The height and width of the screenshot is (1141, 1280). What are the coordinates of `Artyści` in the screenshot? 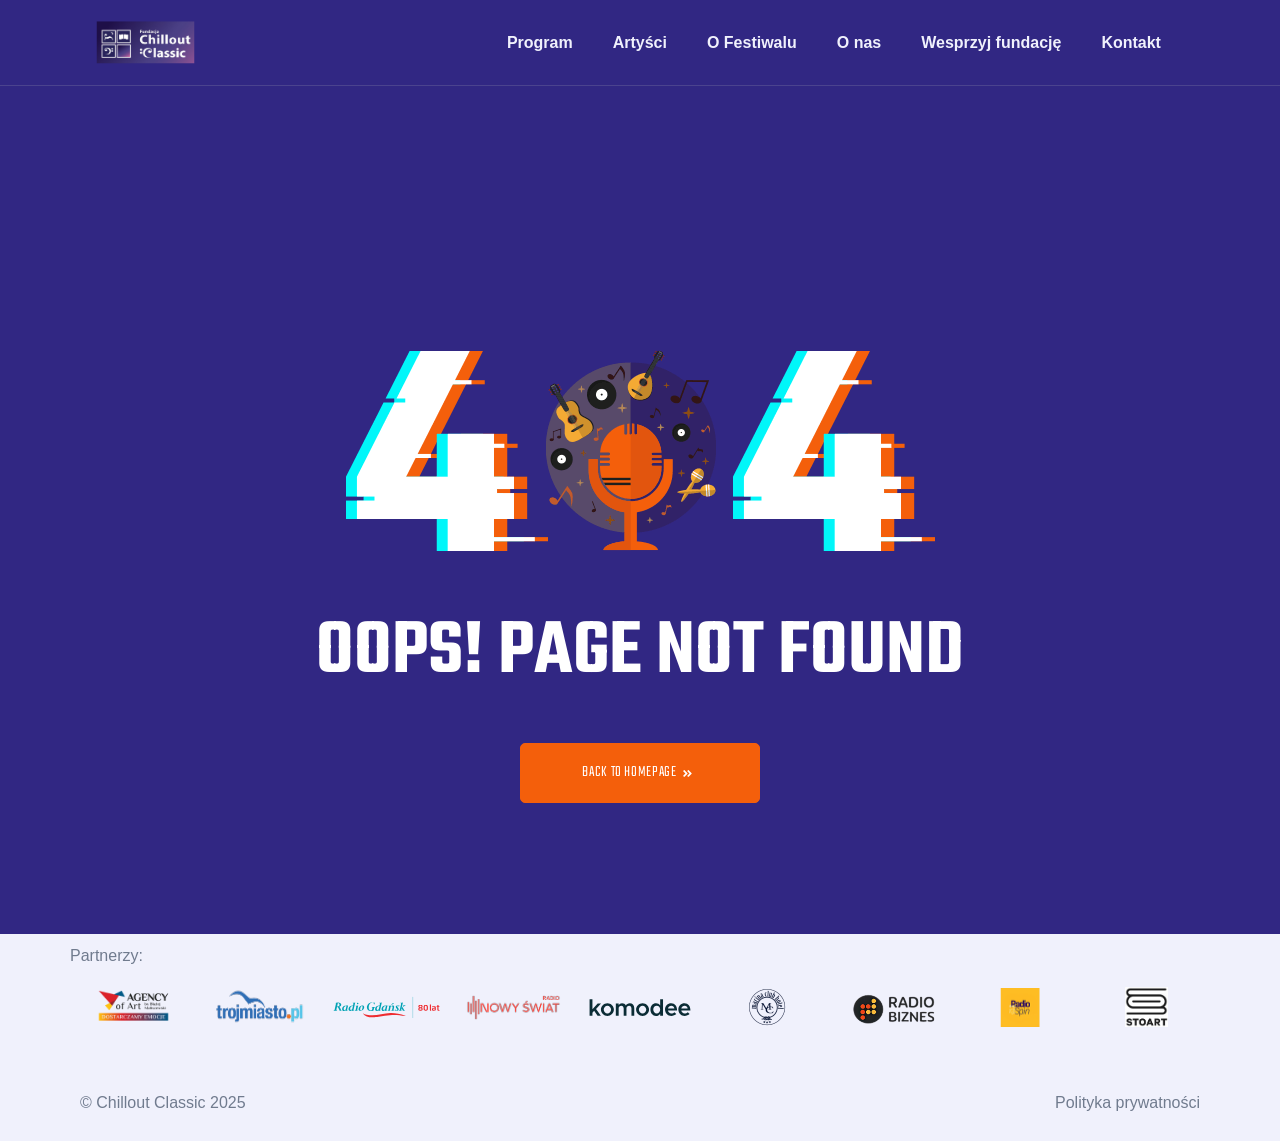 It's located at (640, 42).